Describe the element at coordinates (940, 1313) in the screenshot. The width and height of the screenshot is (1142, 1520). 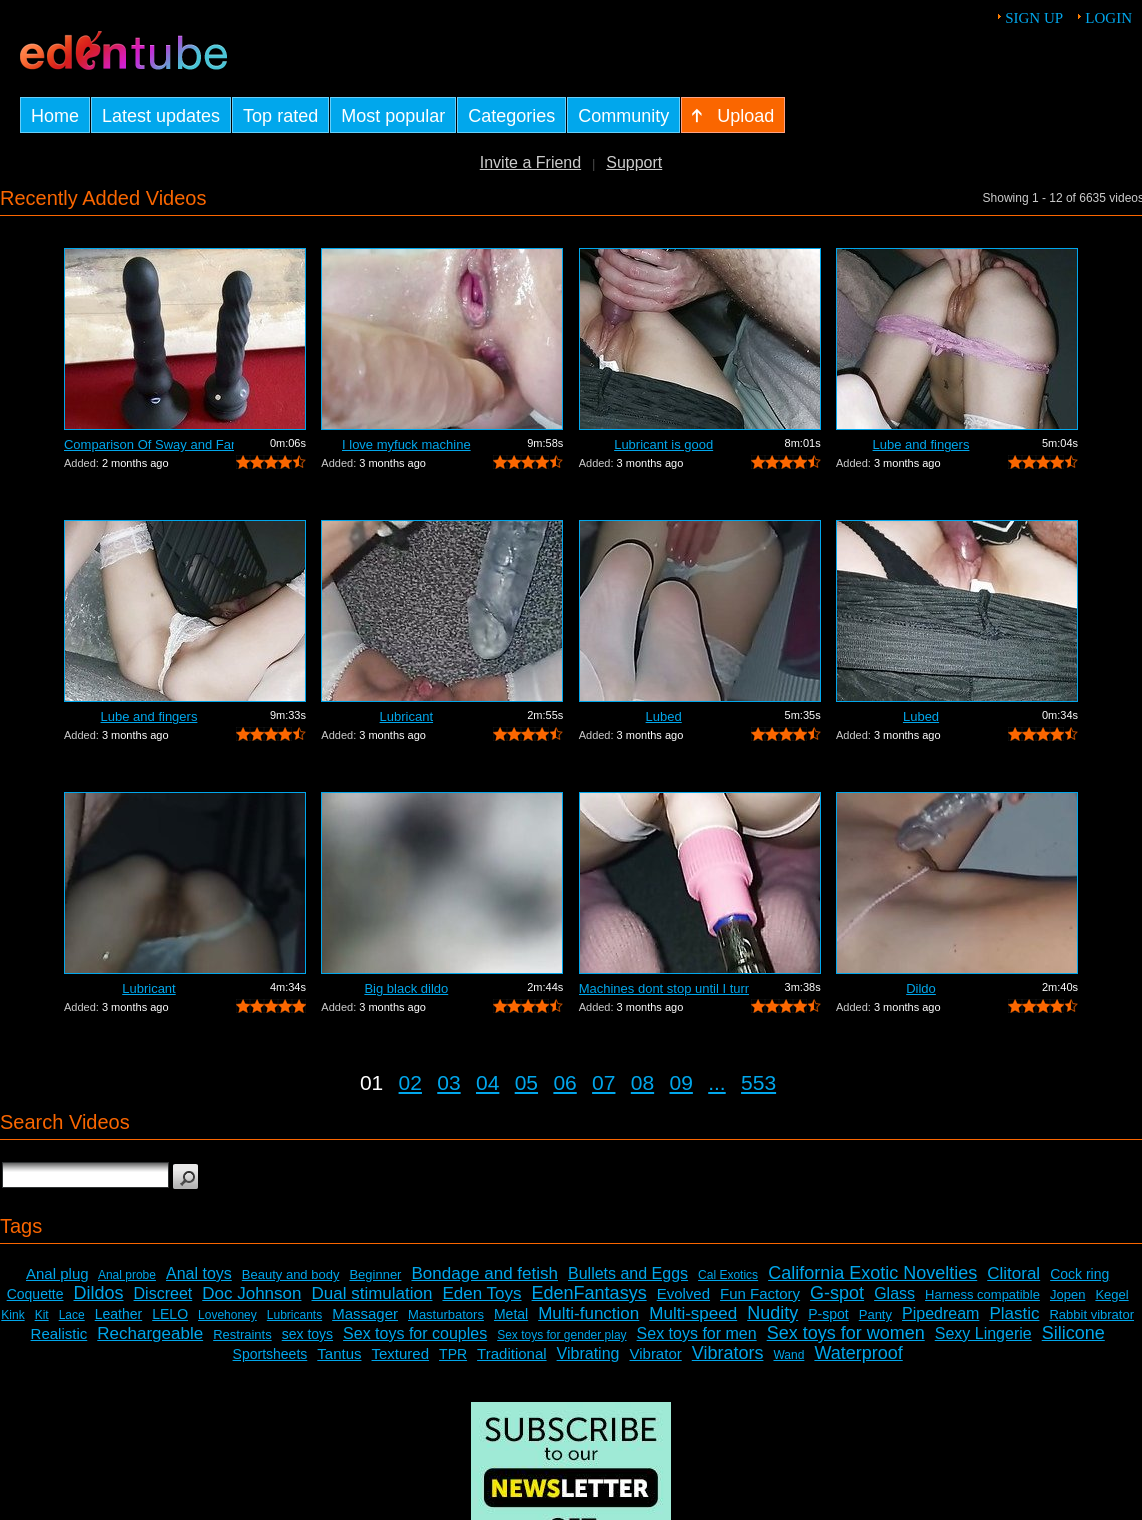
I see `Pipedream` at that location.